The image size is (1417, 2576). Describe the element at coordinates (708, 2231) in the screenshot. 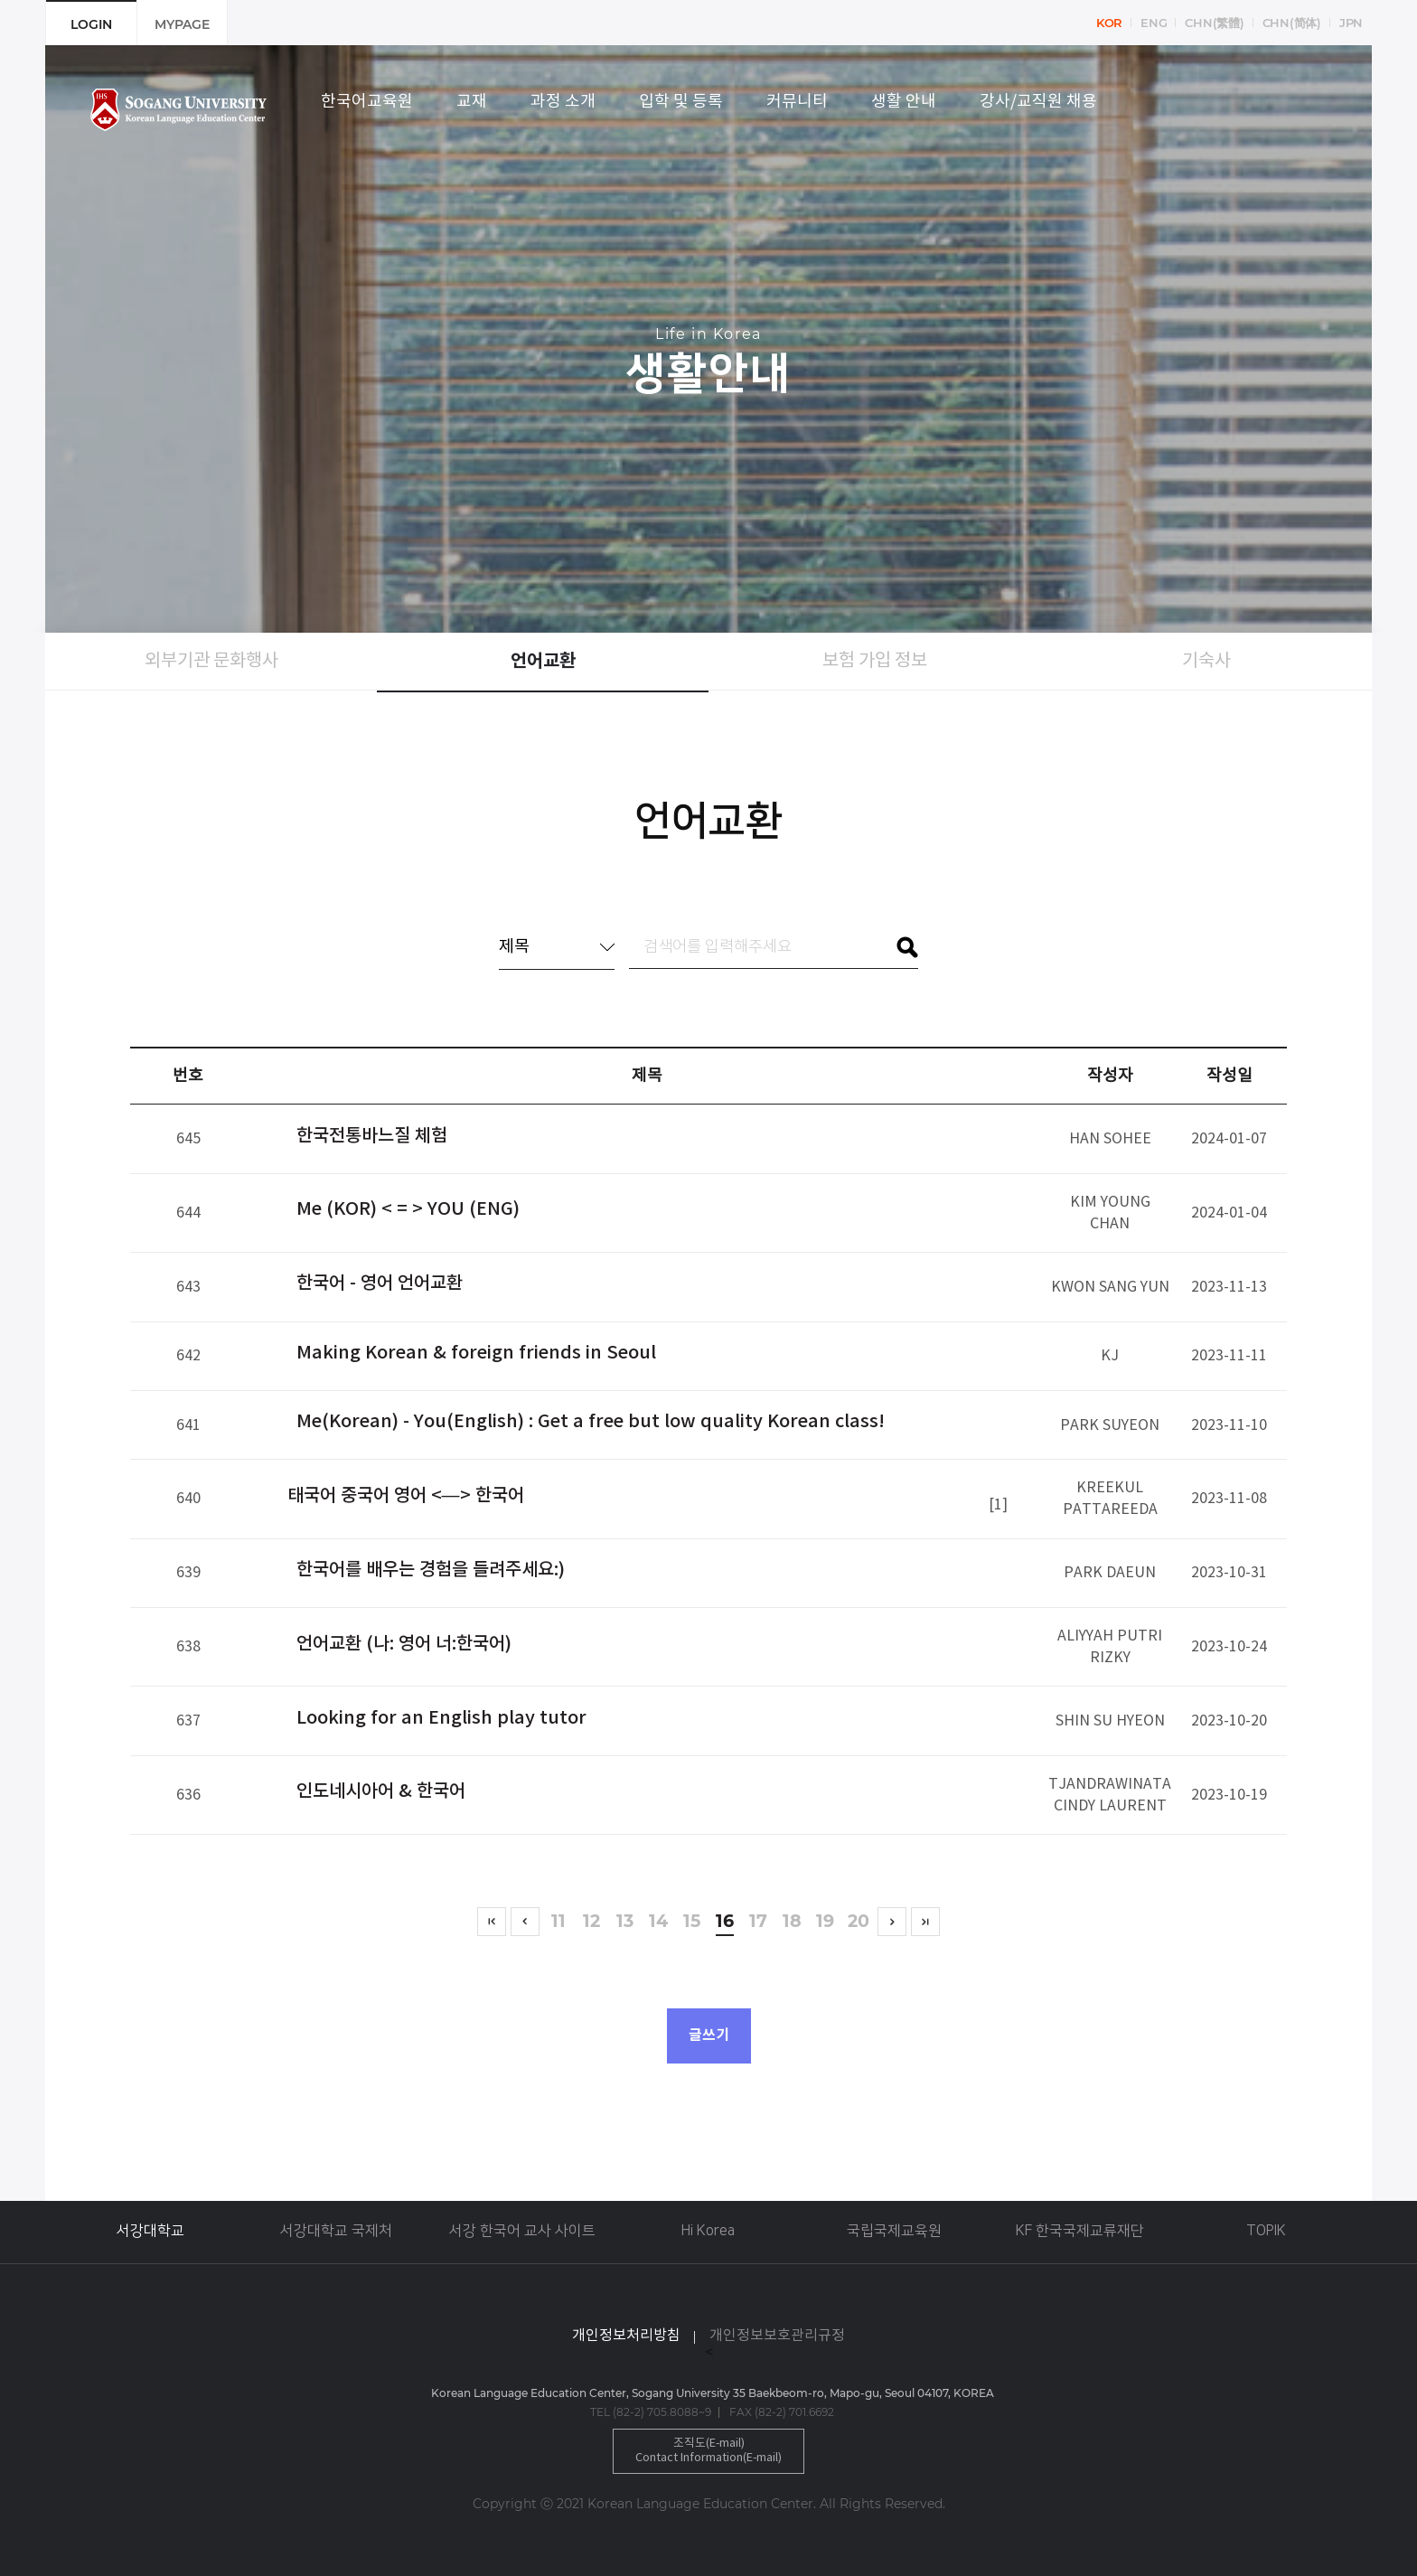

I see `Hi Korea` at that location.